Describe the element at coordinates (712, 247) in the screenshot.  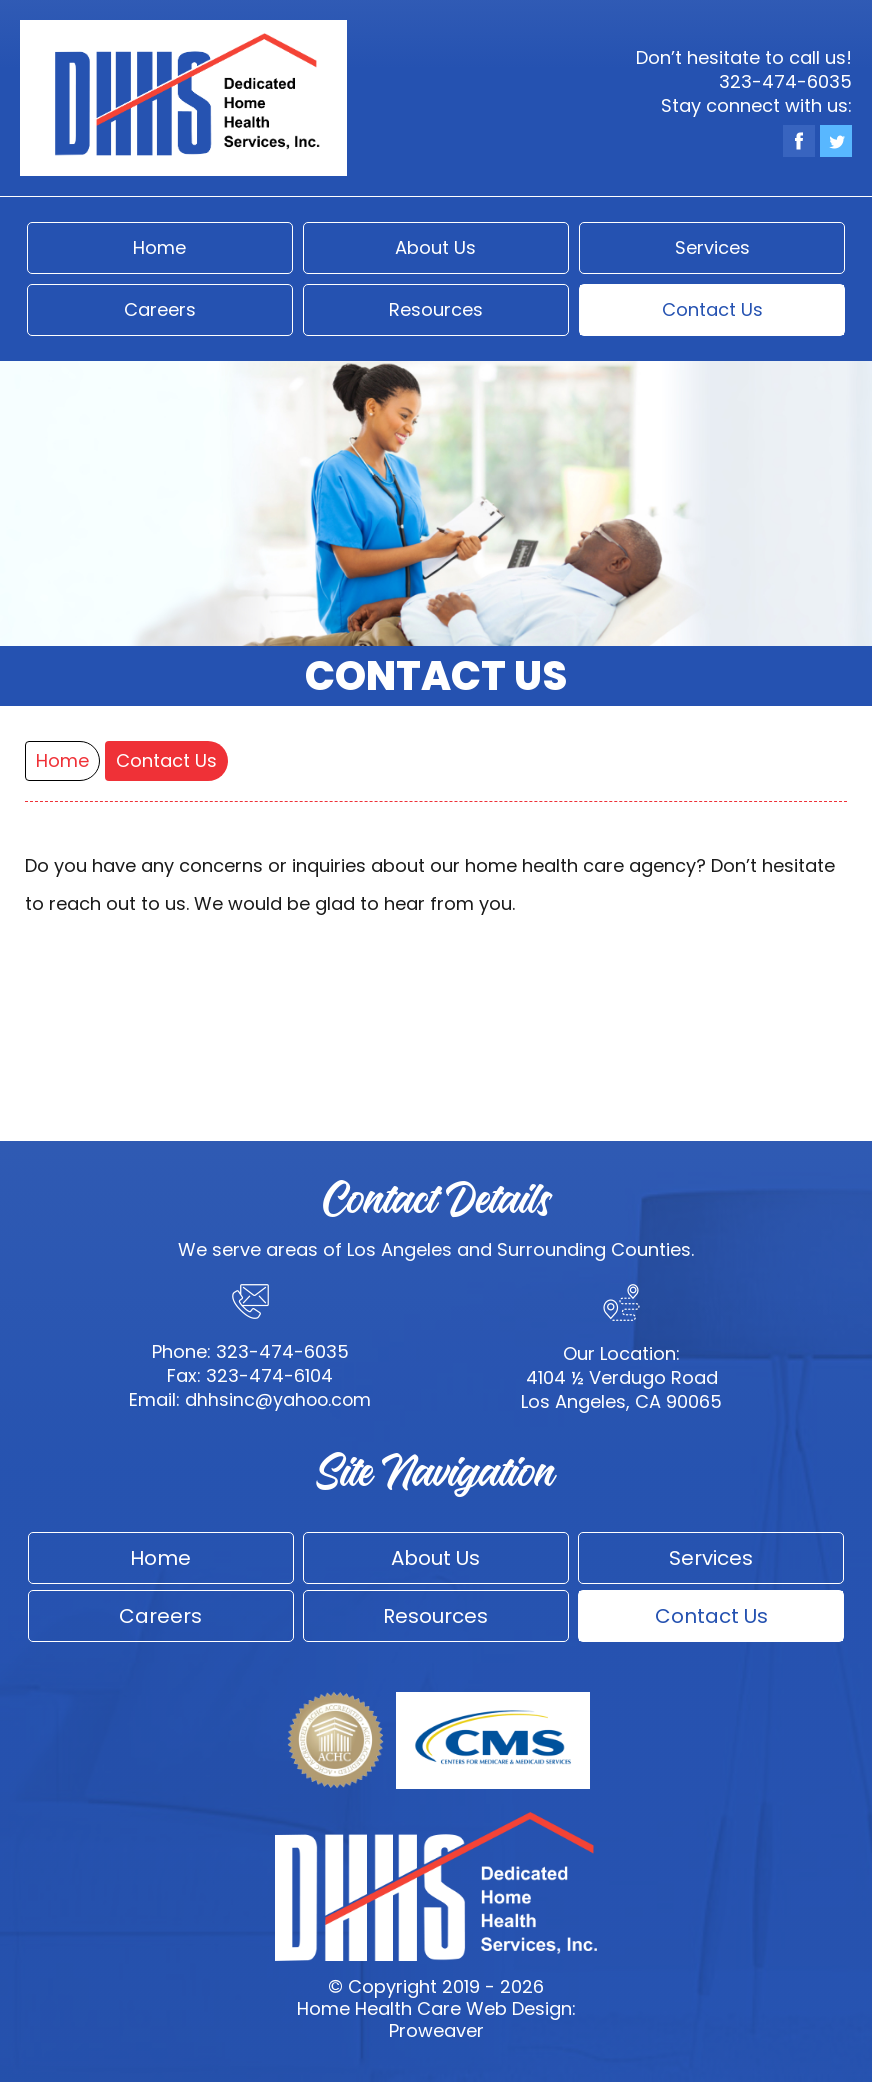
I see `Services` at that location.